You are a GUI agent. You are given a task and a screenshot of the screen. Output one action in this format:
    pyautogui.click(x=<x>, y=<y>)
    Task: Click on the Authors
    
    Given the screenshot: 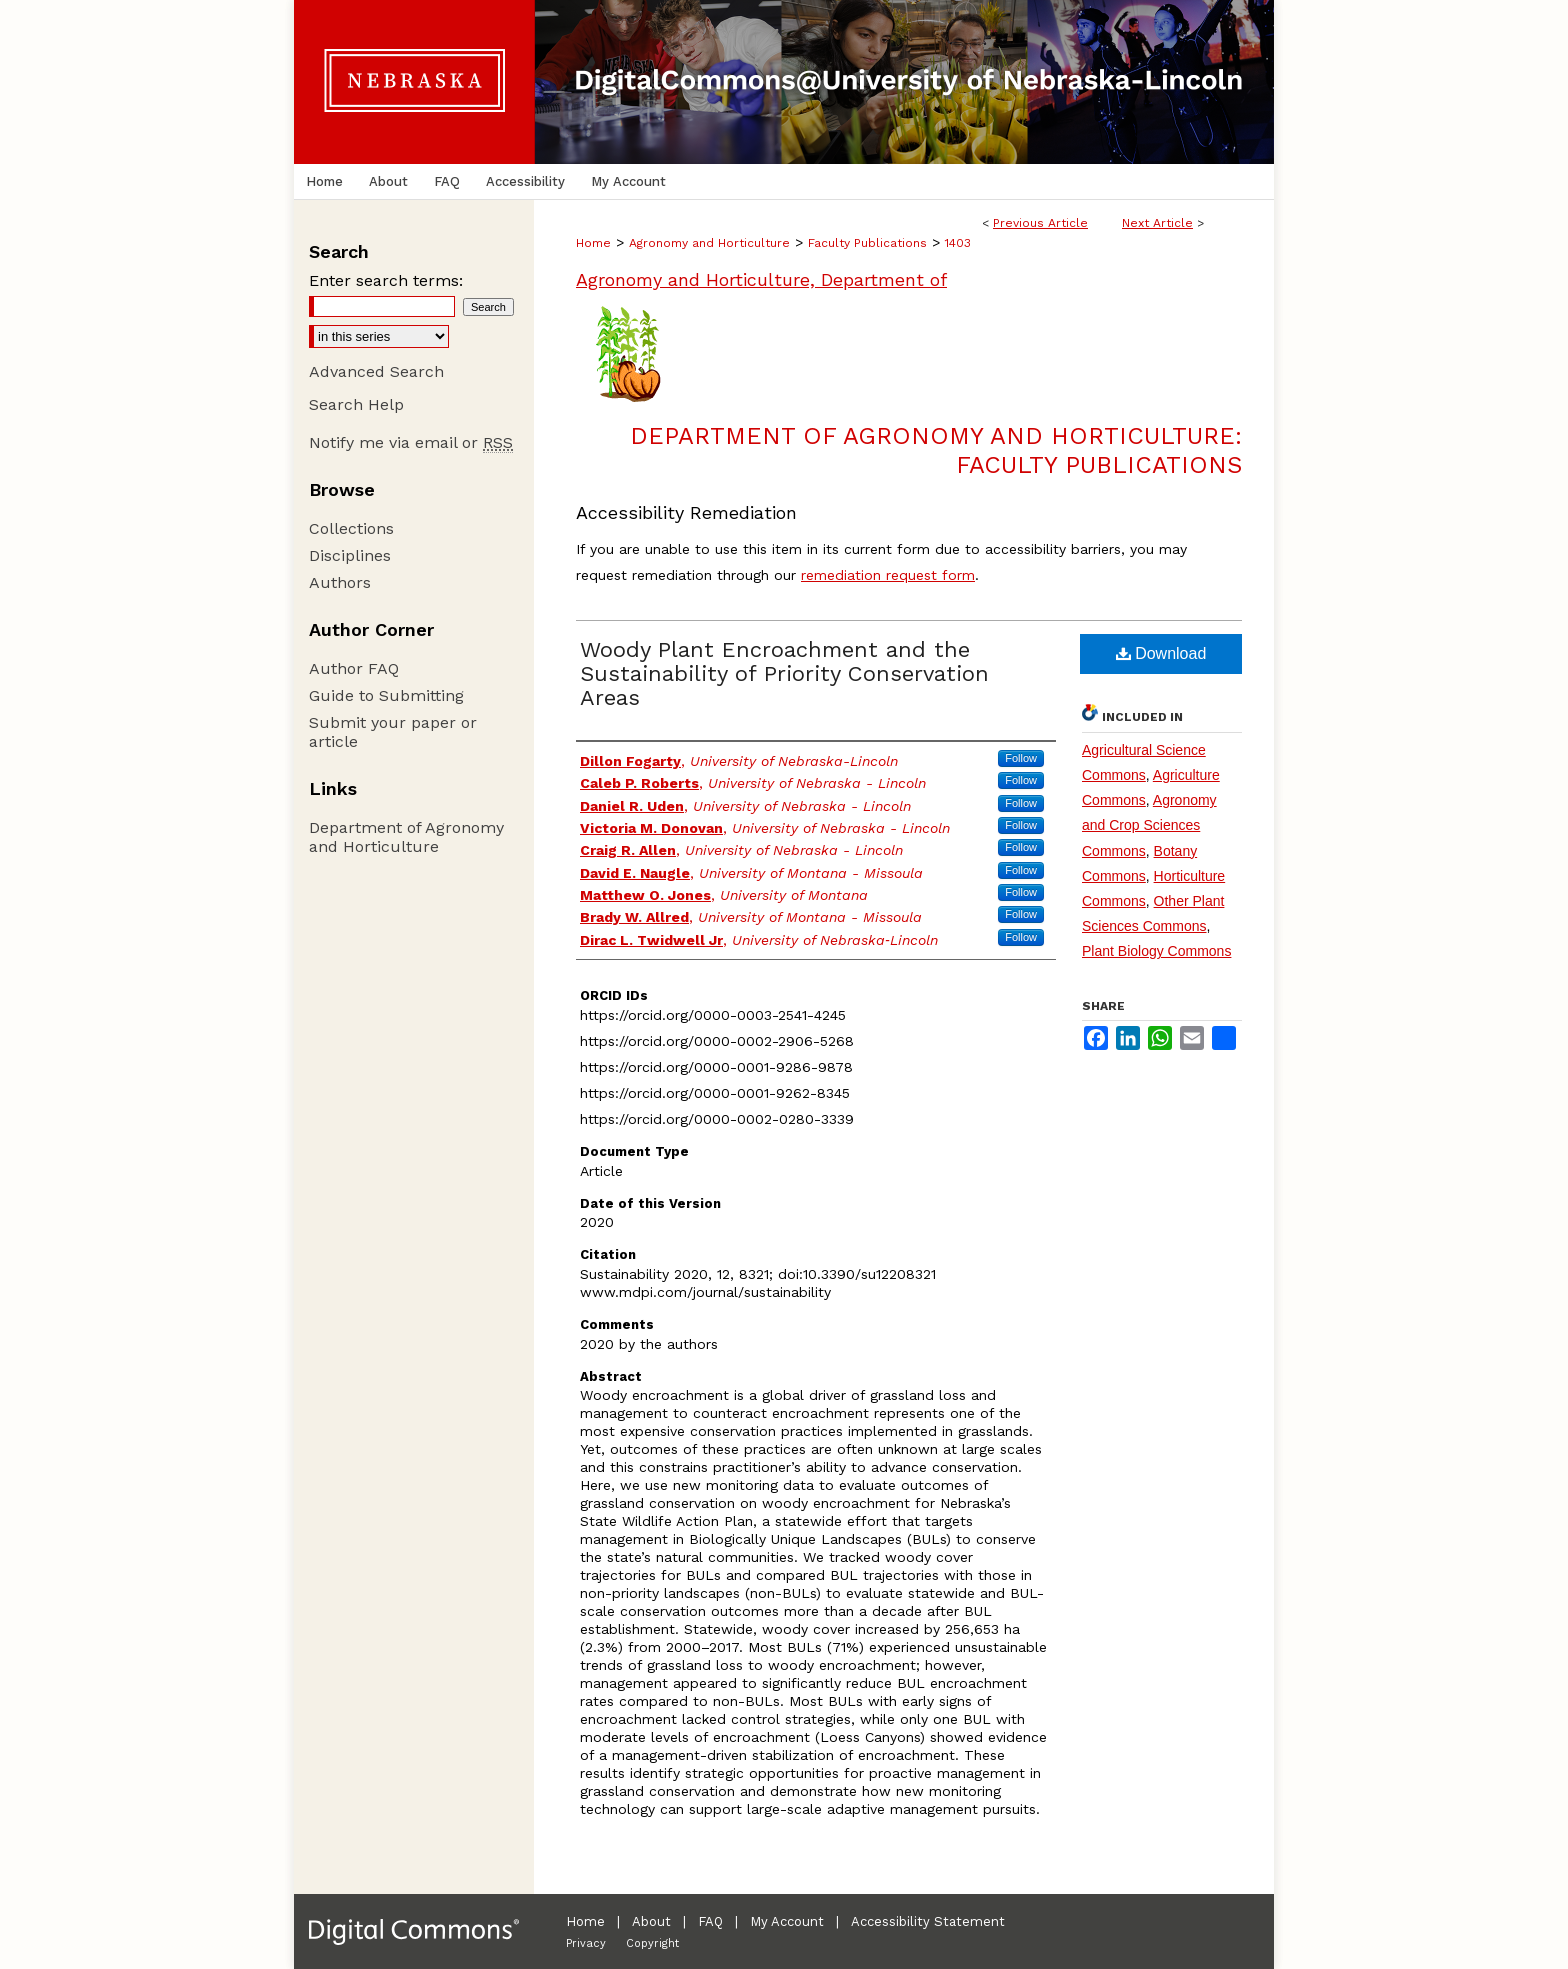 What is the action you would take?
    pyautogui.click(x=340, y=582)
    